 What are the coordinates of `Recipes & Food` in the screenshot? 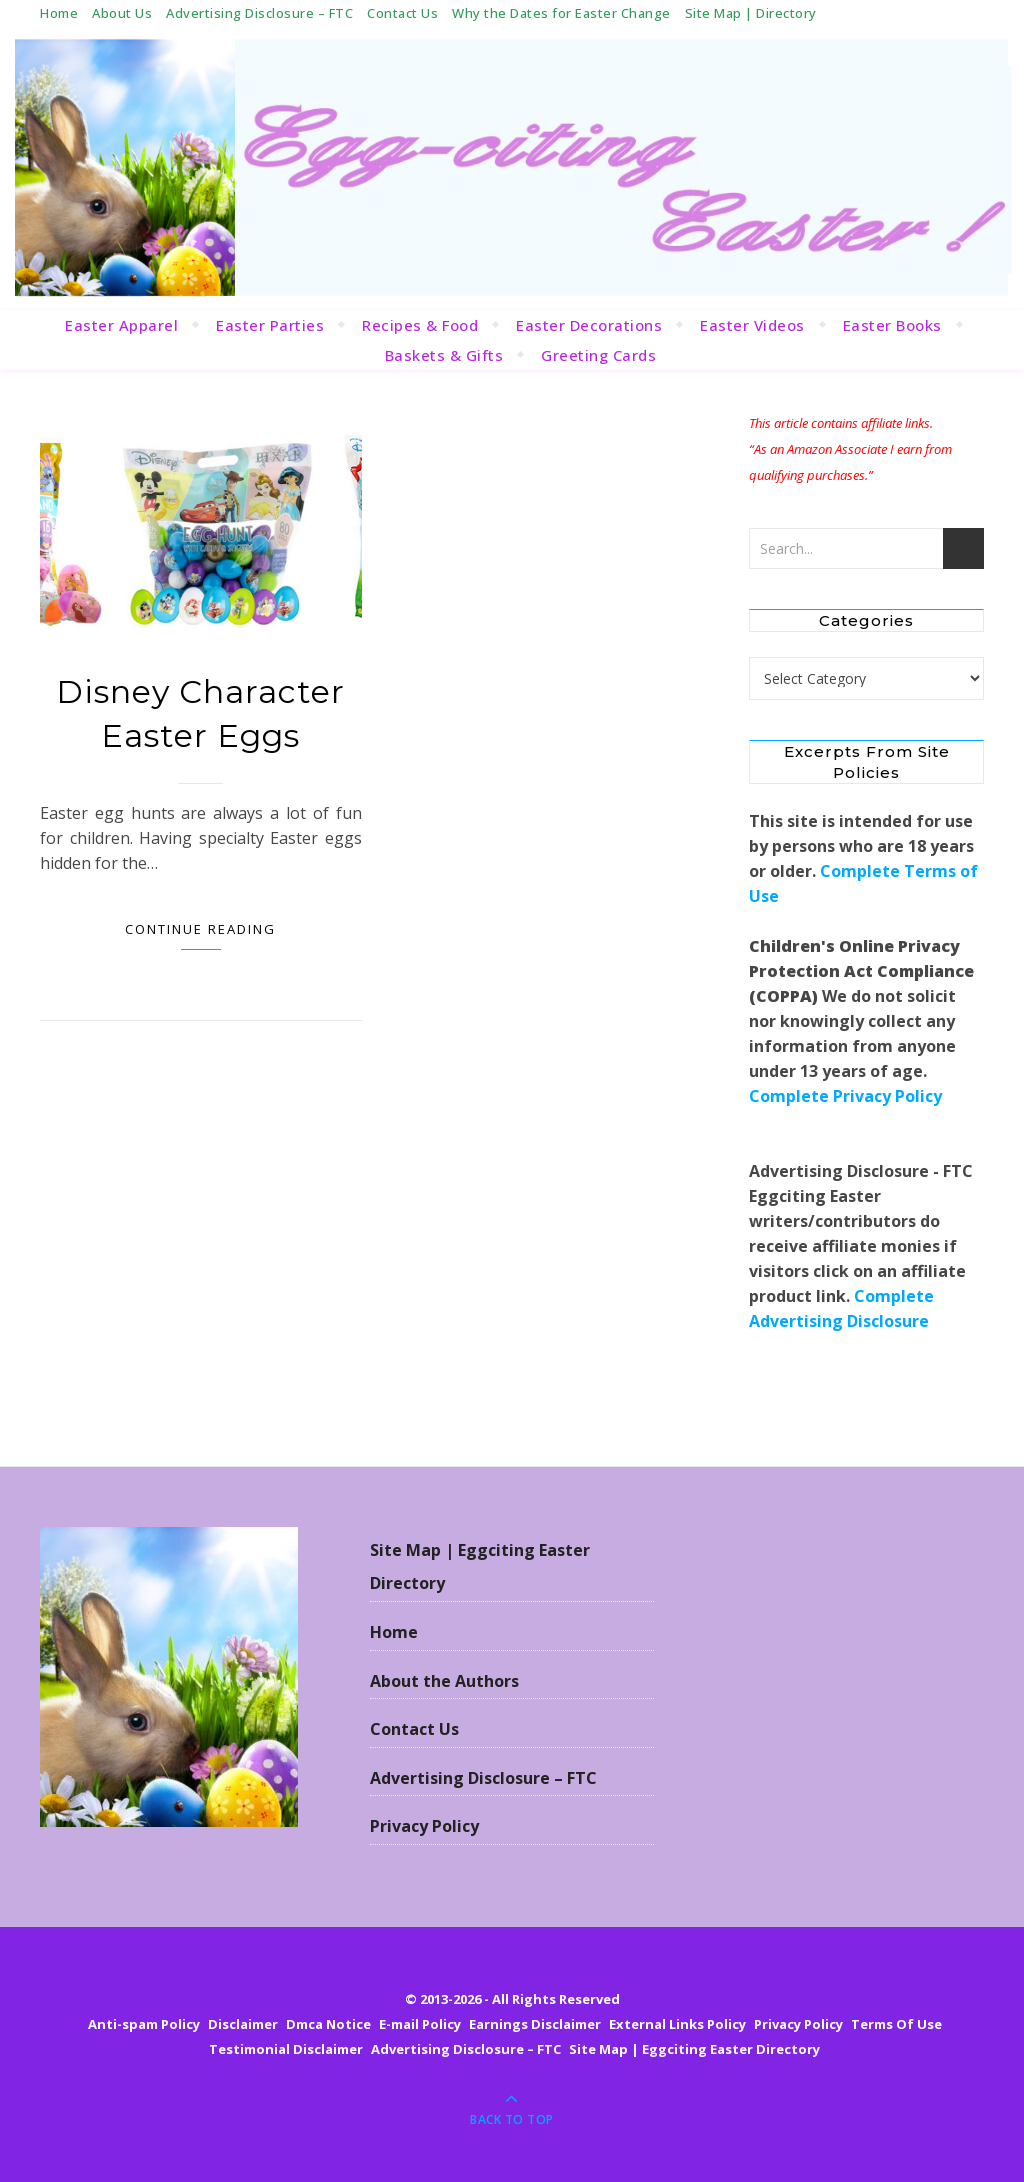 It's located at (420, 325).